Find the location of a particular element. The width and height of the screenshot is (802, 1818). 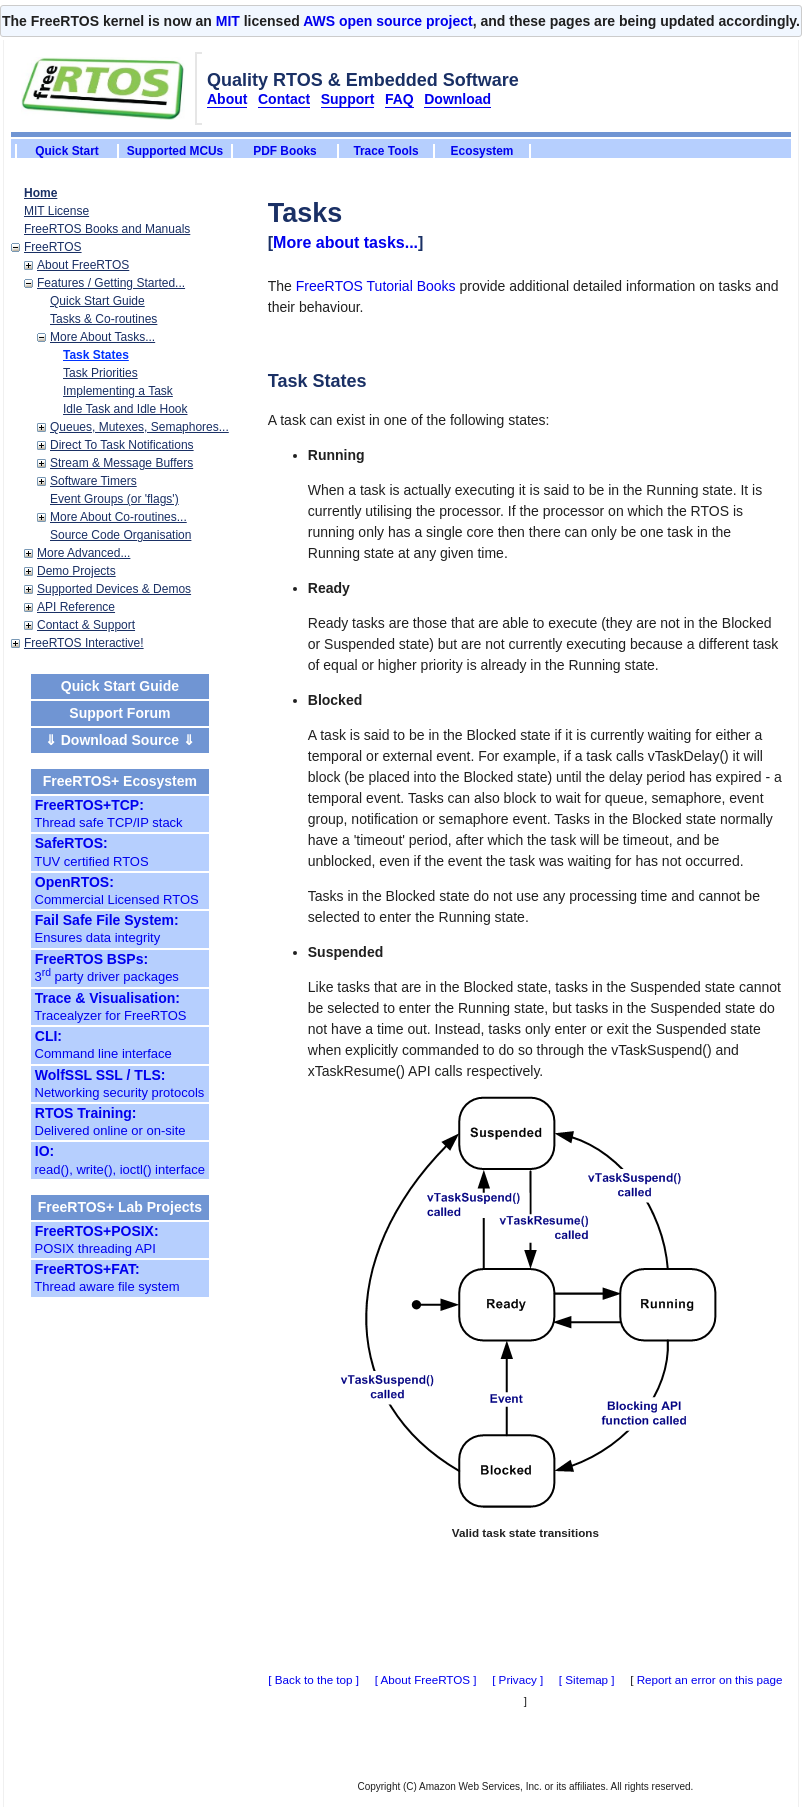

Contact & Support is located at coordinates (86, 625).